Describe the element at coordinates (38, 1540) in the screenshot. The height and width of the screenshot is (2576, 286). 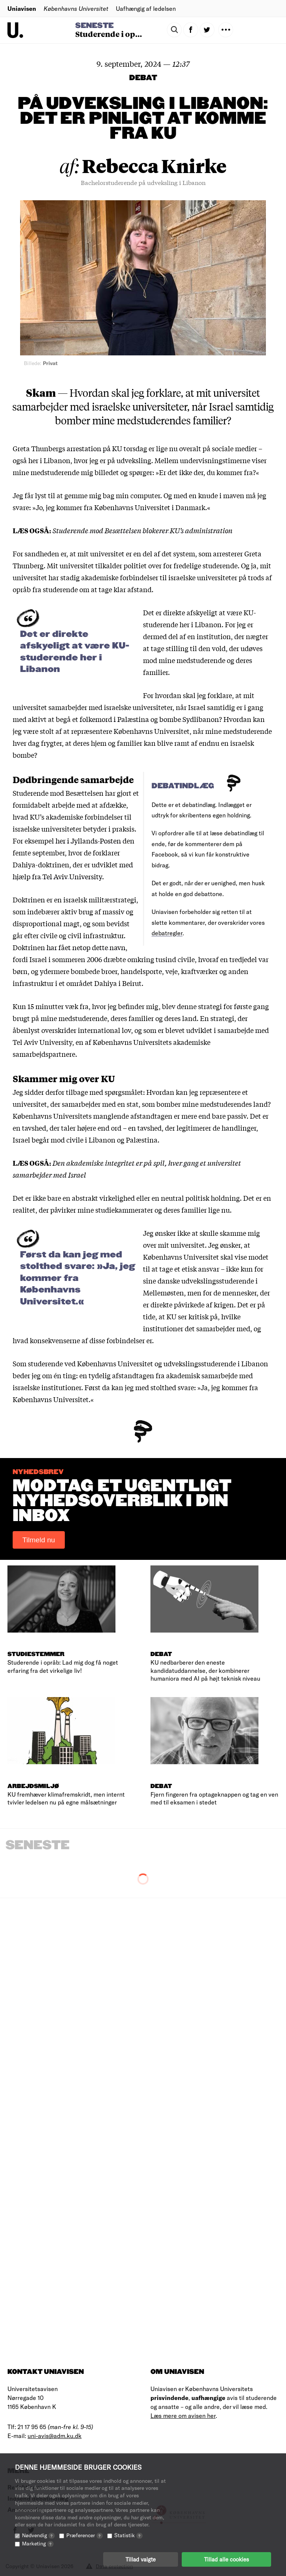
I see `Tilmeld nu` at that location.